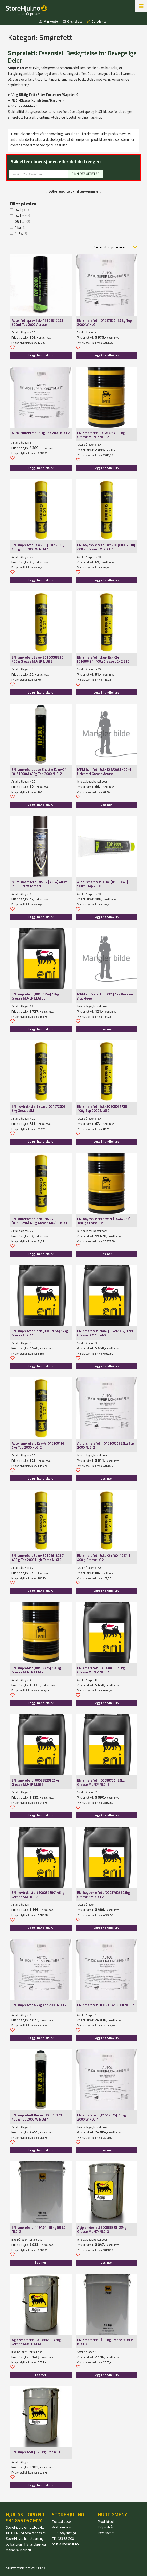  Describe the element at coordinates (106, 1141) in the screenshot. I see `Legg i handlekurv [Legg i handlekurv: «ENI smørefett Esk=30 [00037730] 400g Top 2000 NLGI 2»]` at that location.